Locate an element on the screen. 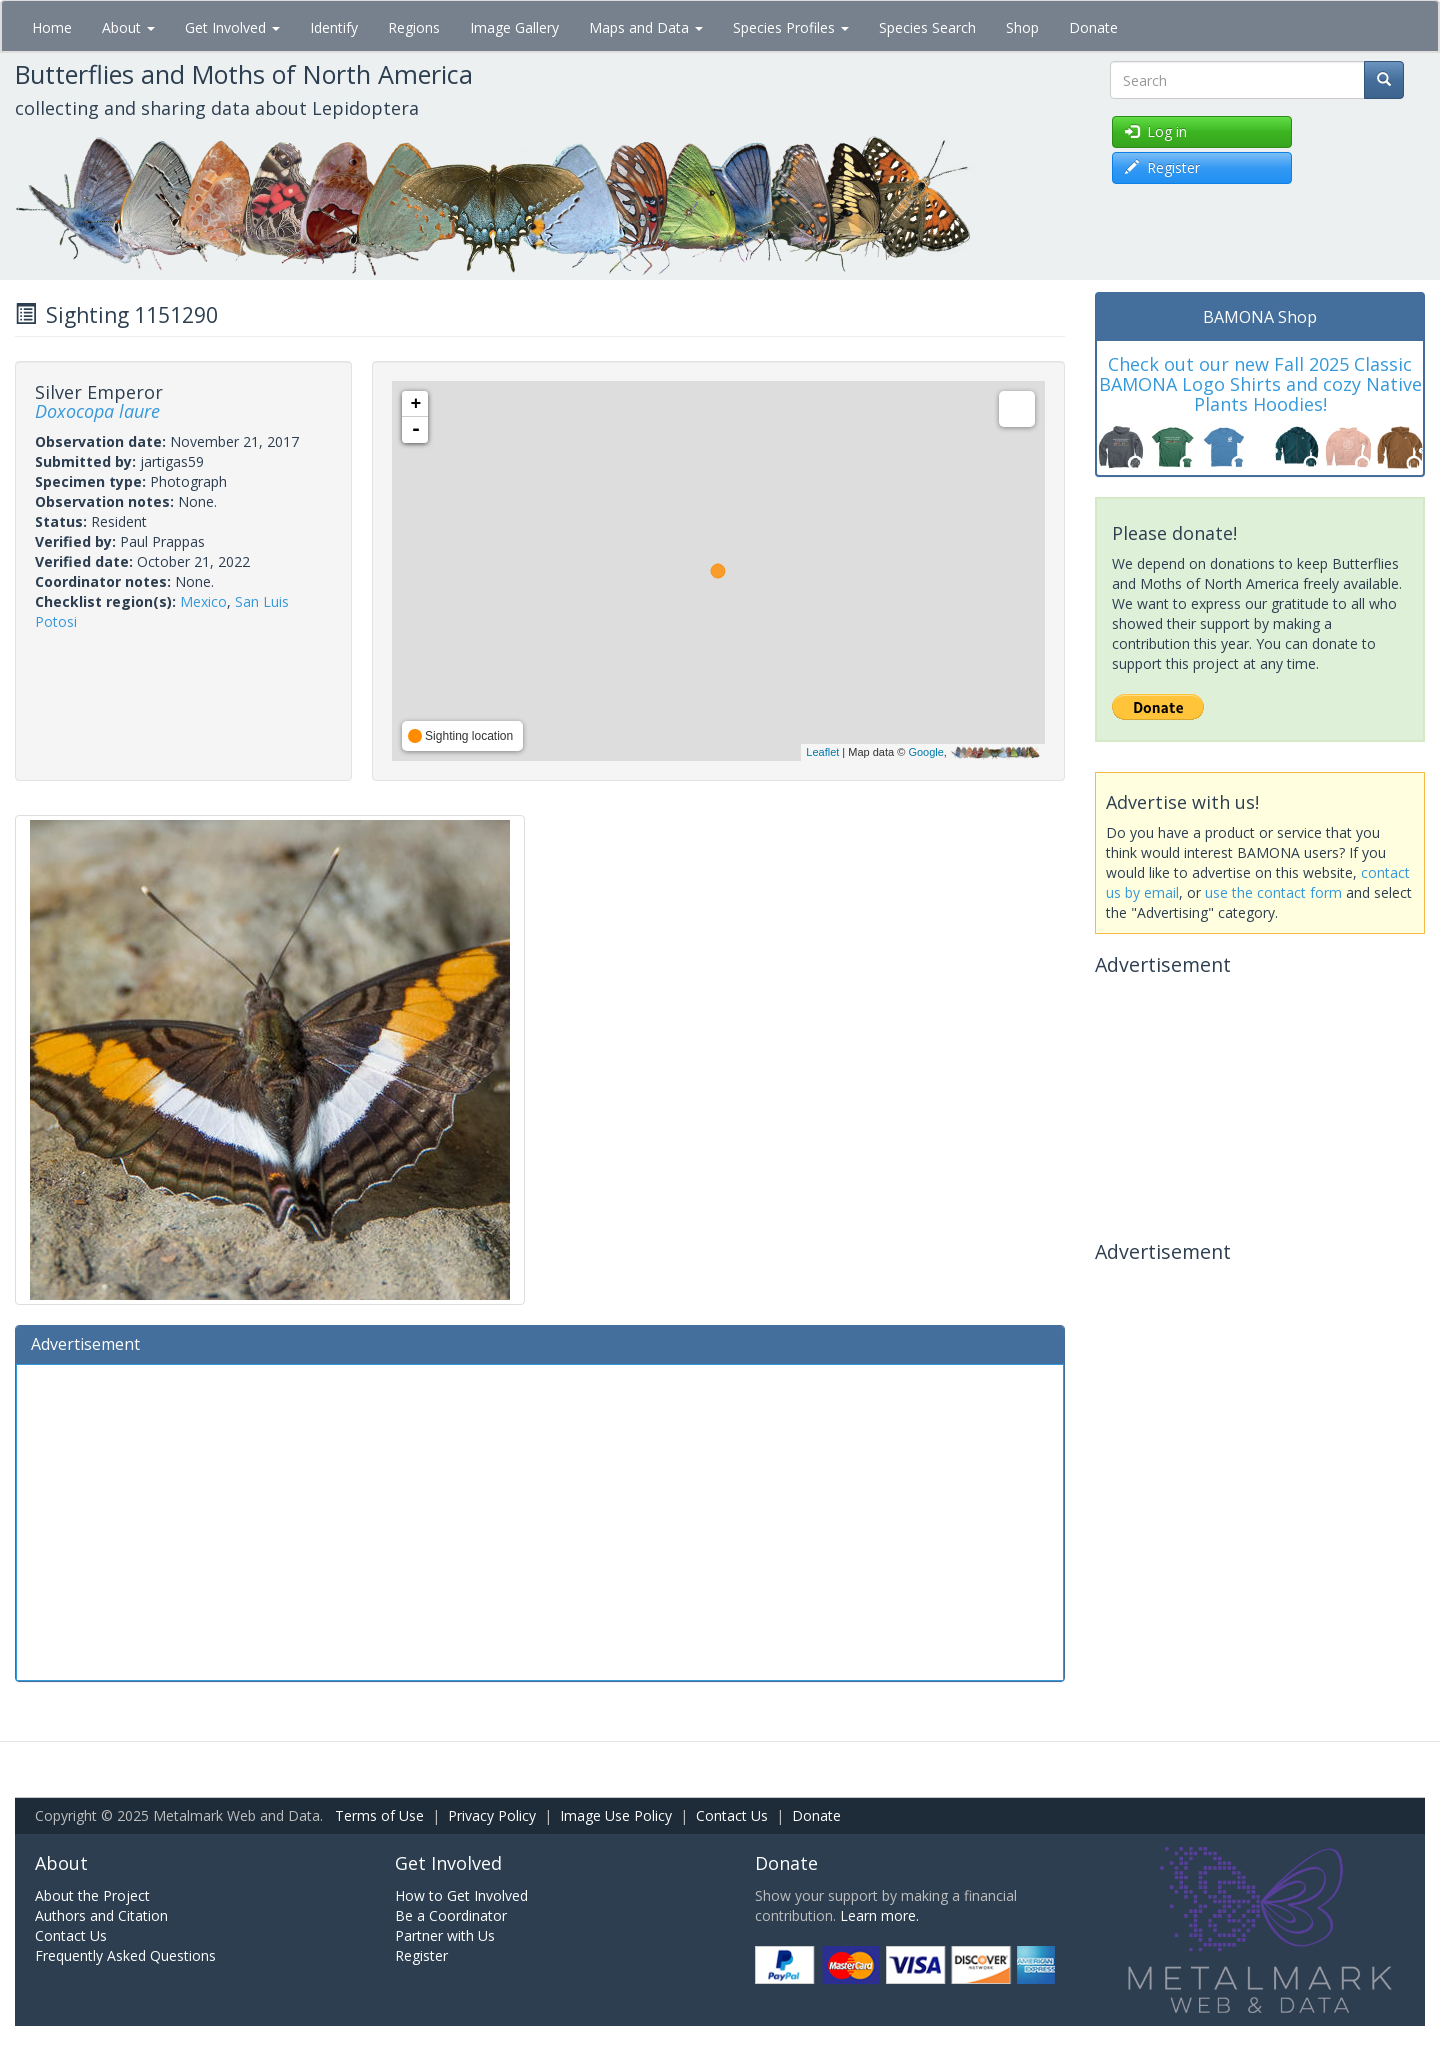 Image resolution: width=1440 pixels, height=2062 pixels. How to Get Involved is located at coordinates (461, 1895).